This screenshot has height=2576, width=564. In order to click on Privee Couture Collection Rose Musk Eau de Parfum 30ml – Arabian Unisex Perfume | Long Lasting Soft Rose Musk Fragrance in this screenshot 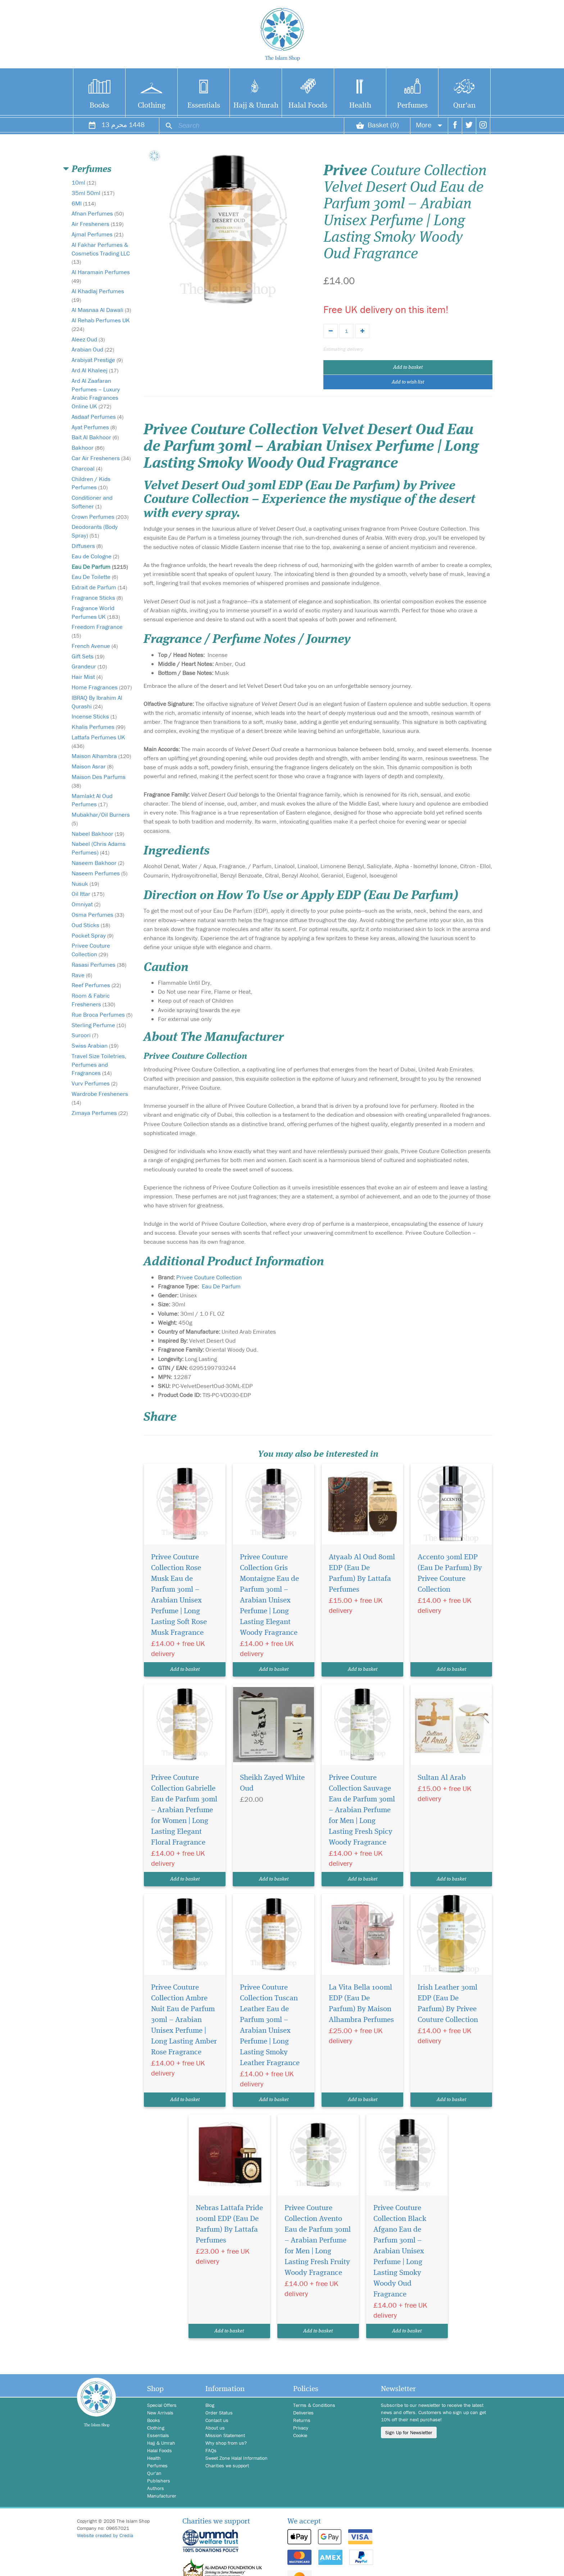, I will do `click(179, 1595)`.